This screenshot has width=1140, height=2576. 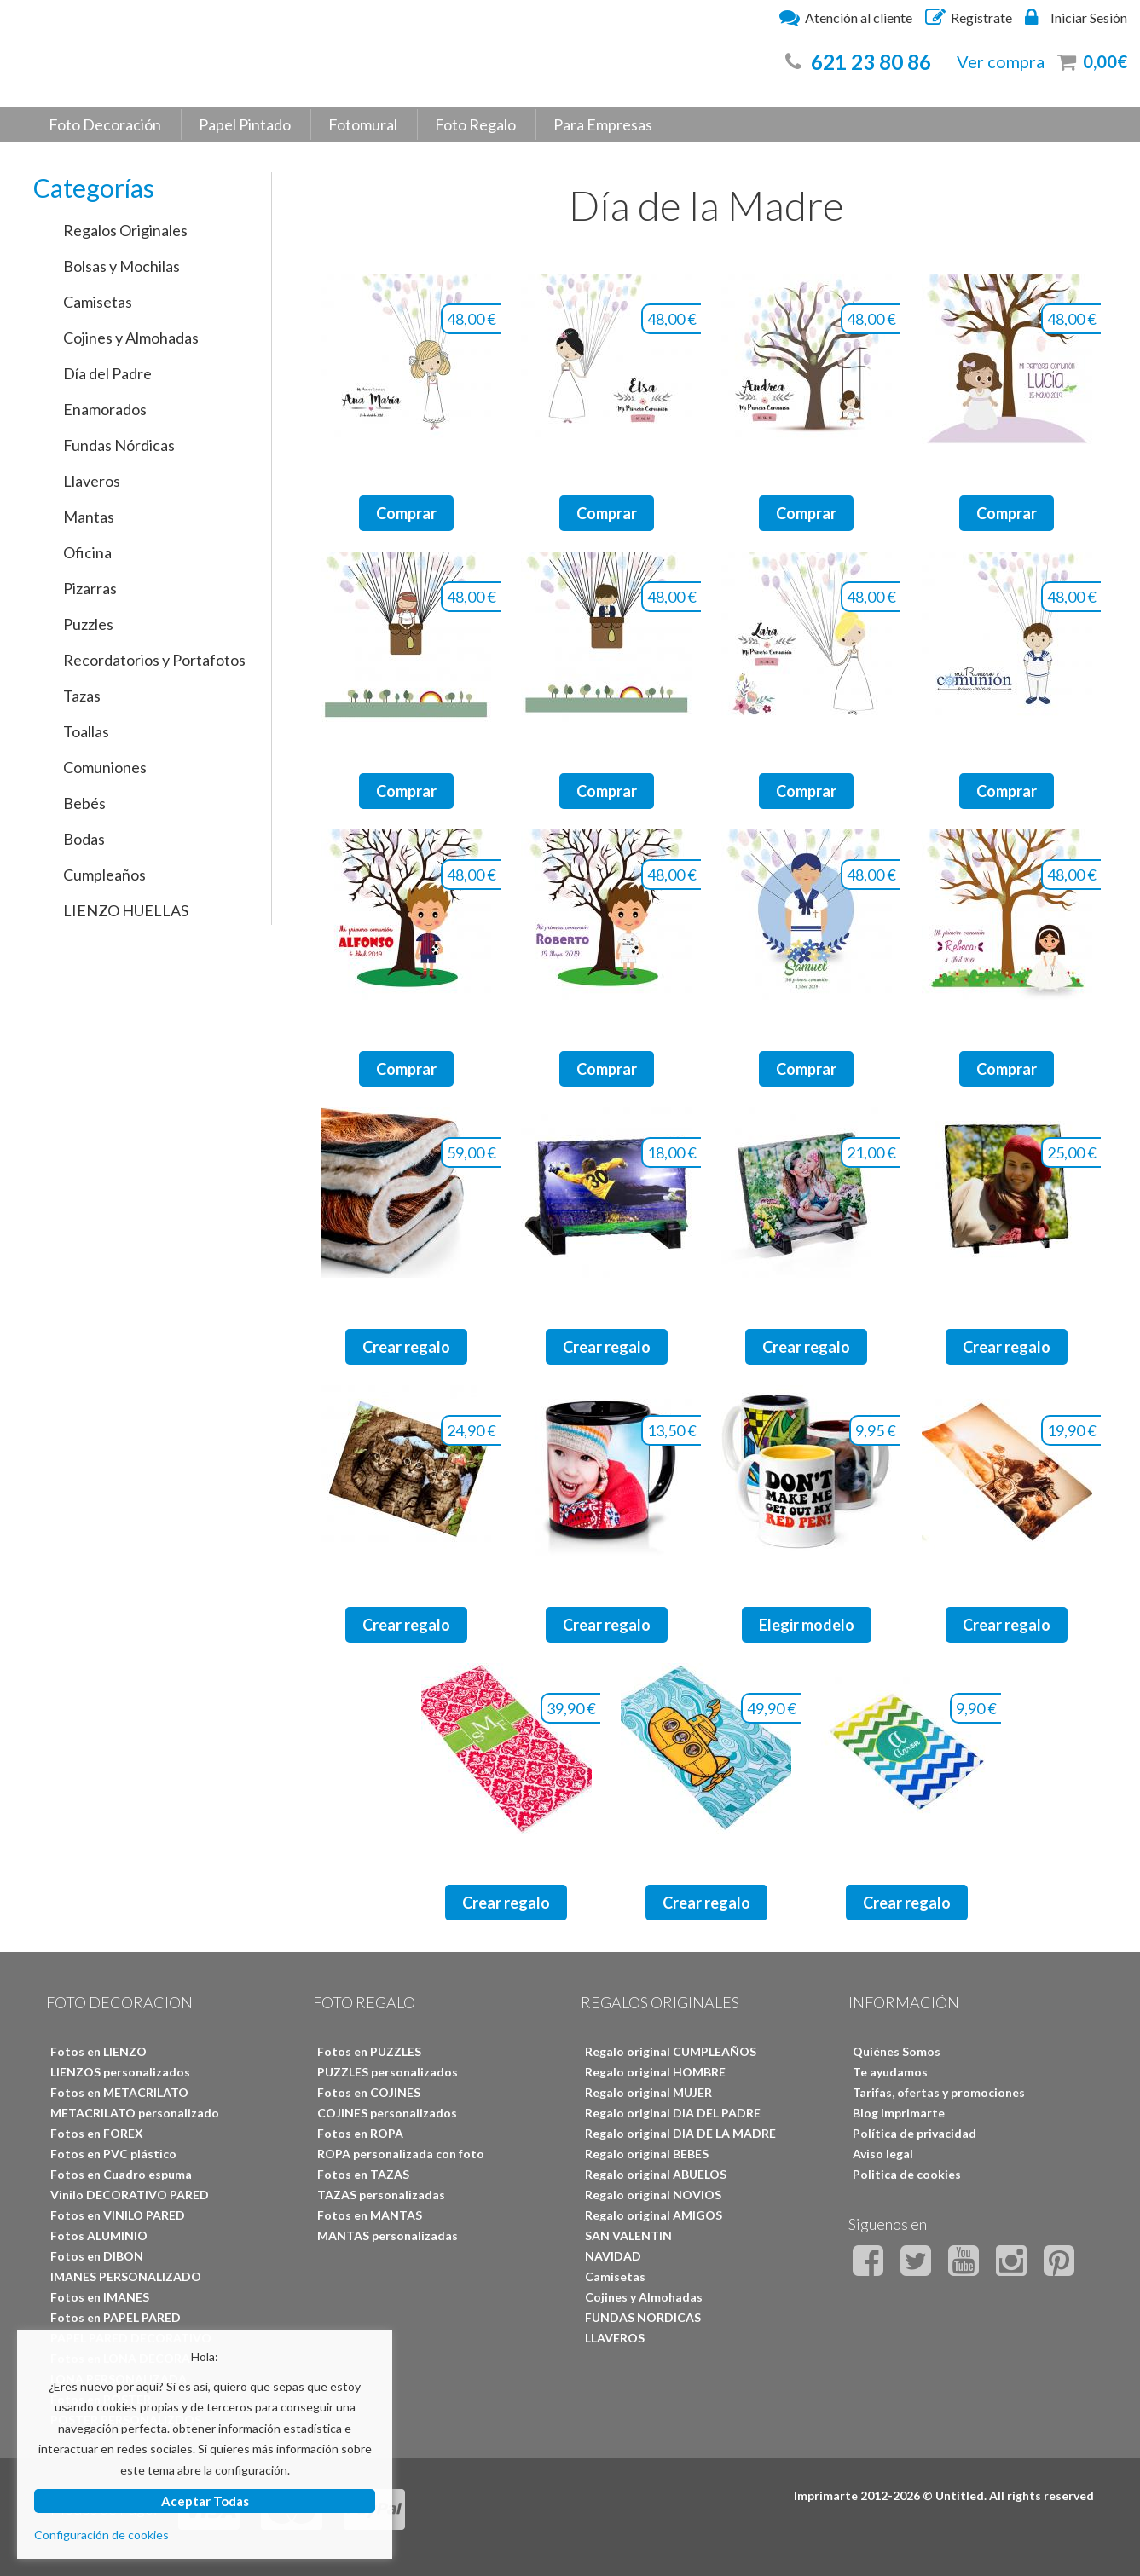 What do you see at coordinates (125, 910) in the screenshot?
I see `LIENZO HUELLAS` at bounding box center [125, 910].